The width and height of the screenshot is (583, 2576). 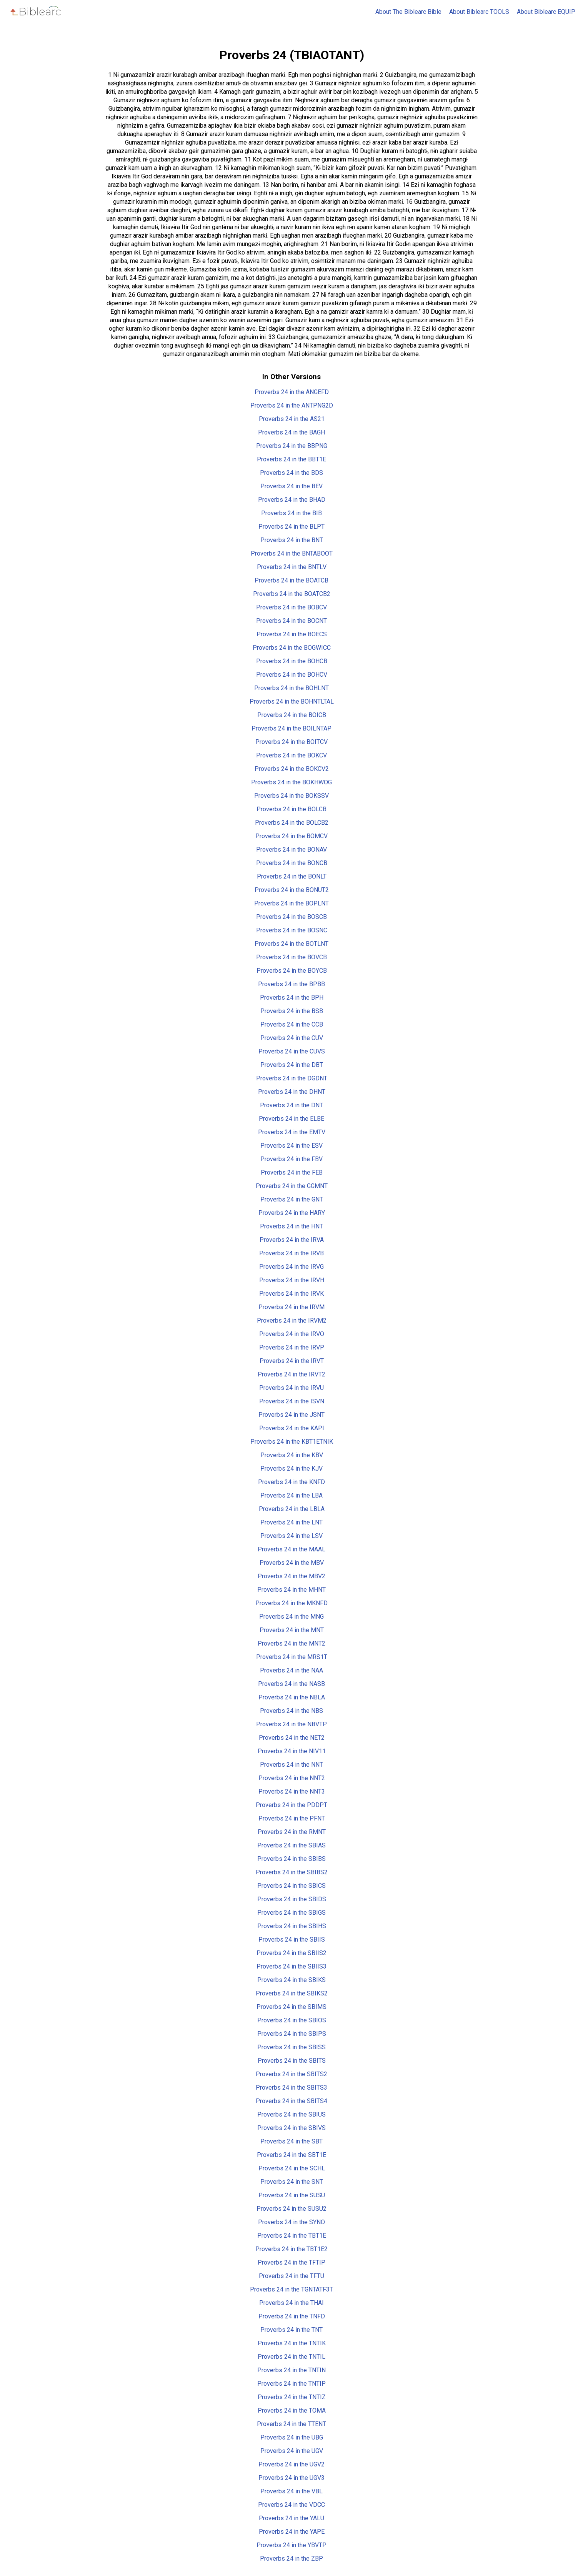 I want to click on Proverbs 24 in the KJV, so click(x=291, y=1468).